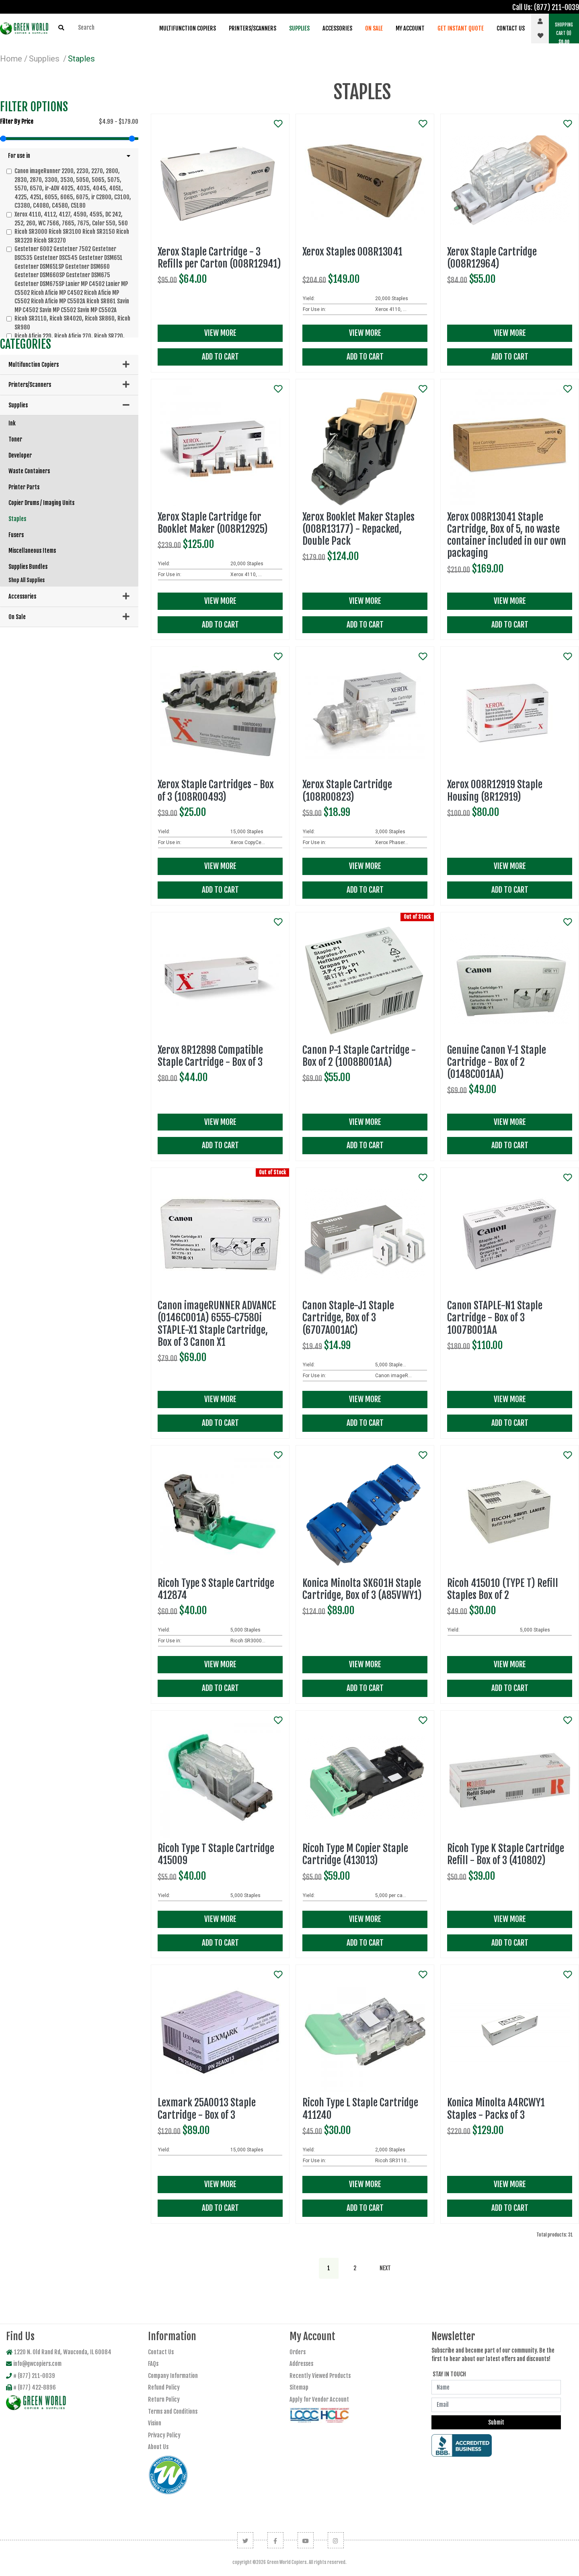  Describe the element at coordinates (16, 121) in the screenshot. I see `Filter by price` at that location.